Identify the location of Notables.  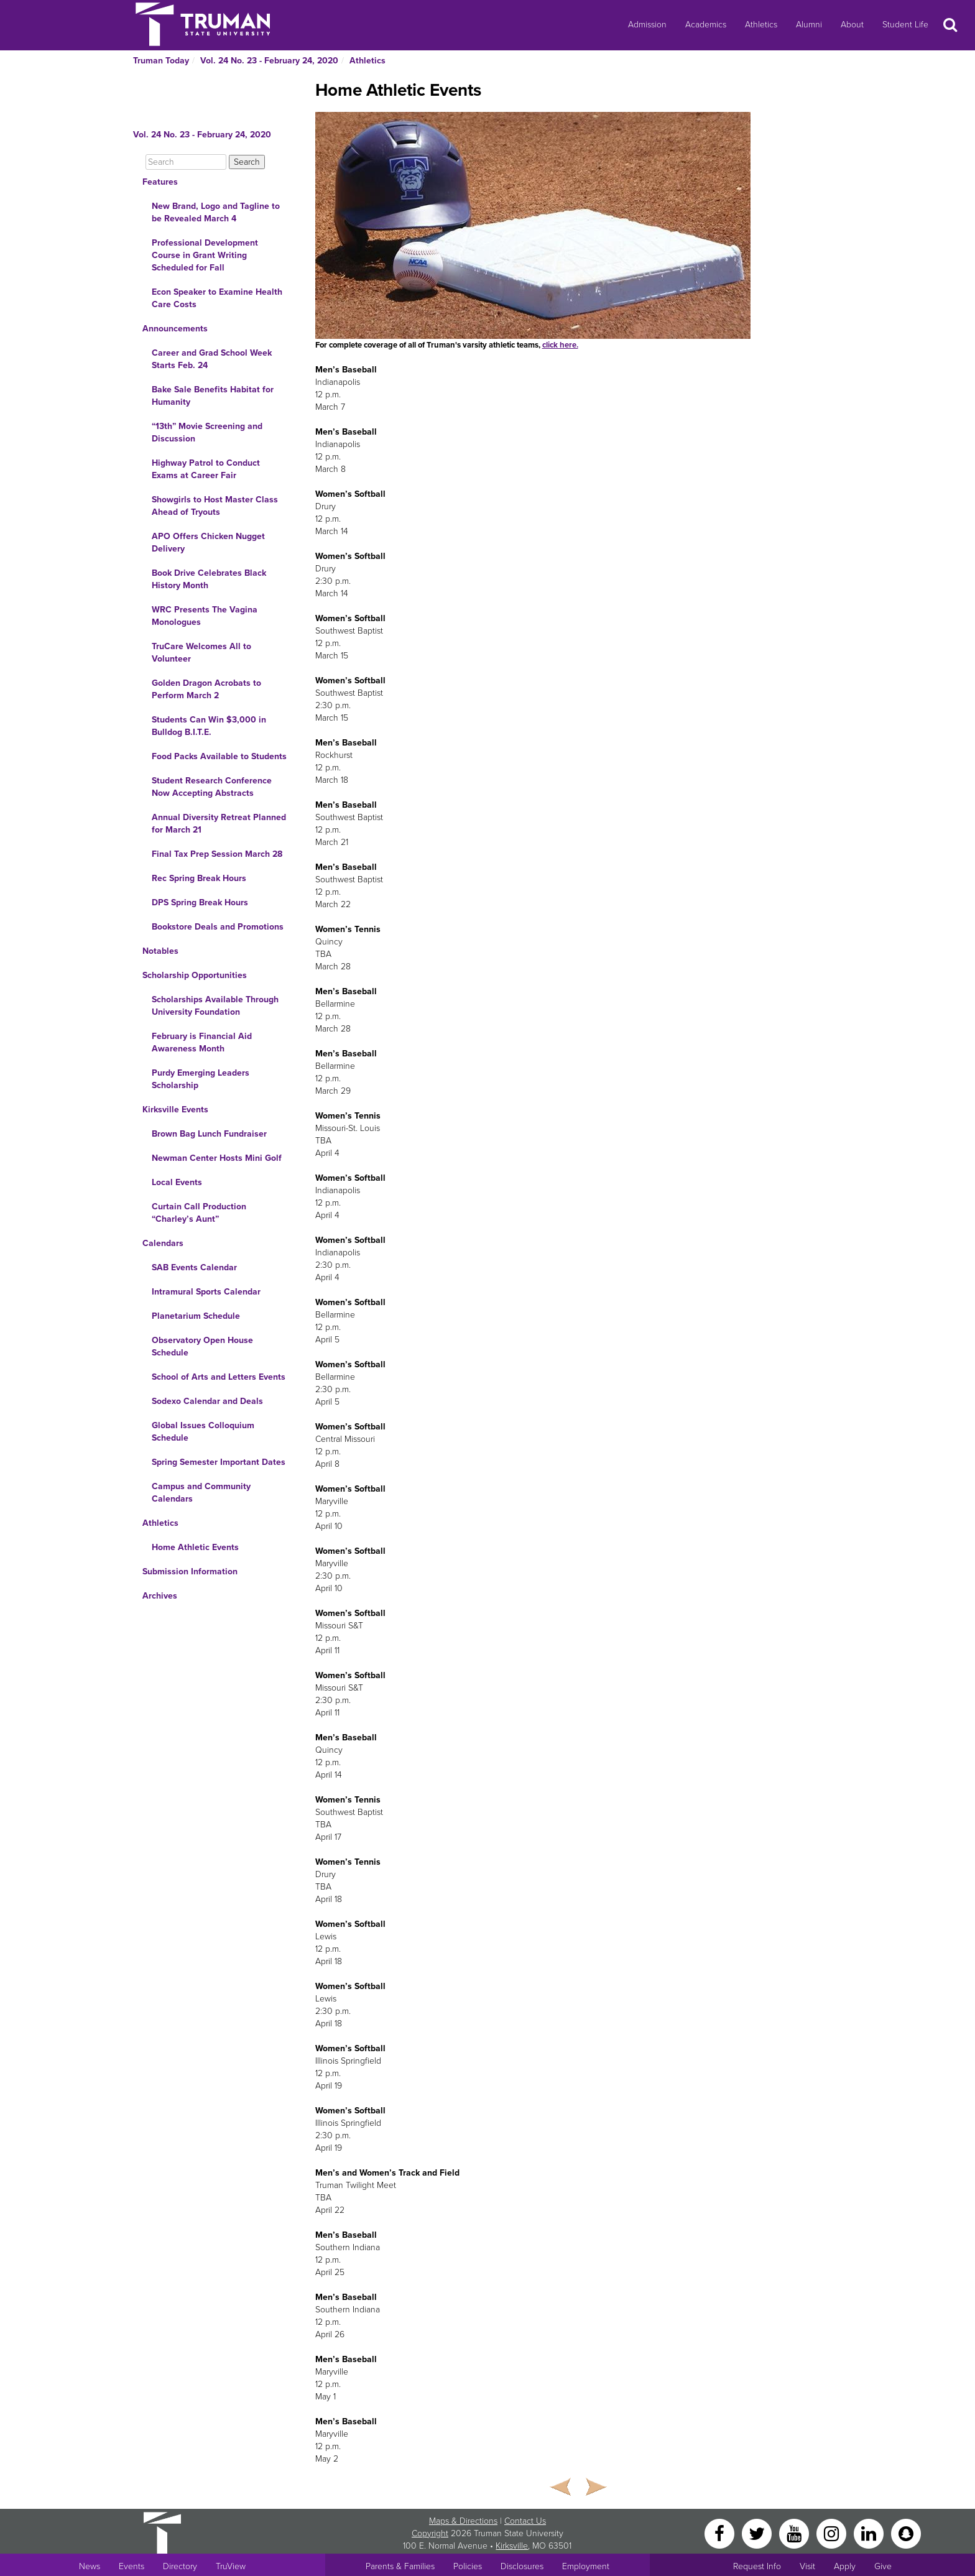
(160, 951).